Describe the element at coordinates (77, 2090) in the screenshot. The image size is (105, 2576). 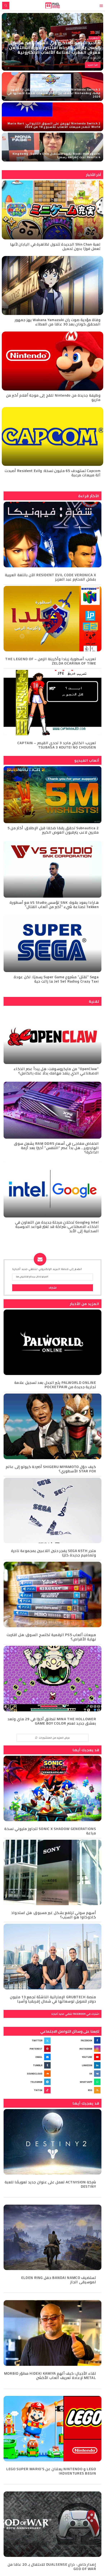
I see `[Rss]` at that location.